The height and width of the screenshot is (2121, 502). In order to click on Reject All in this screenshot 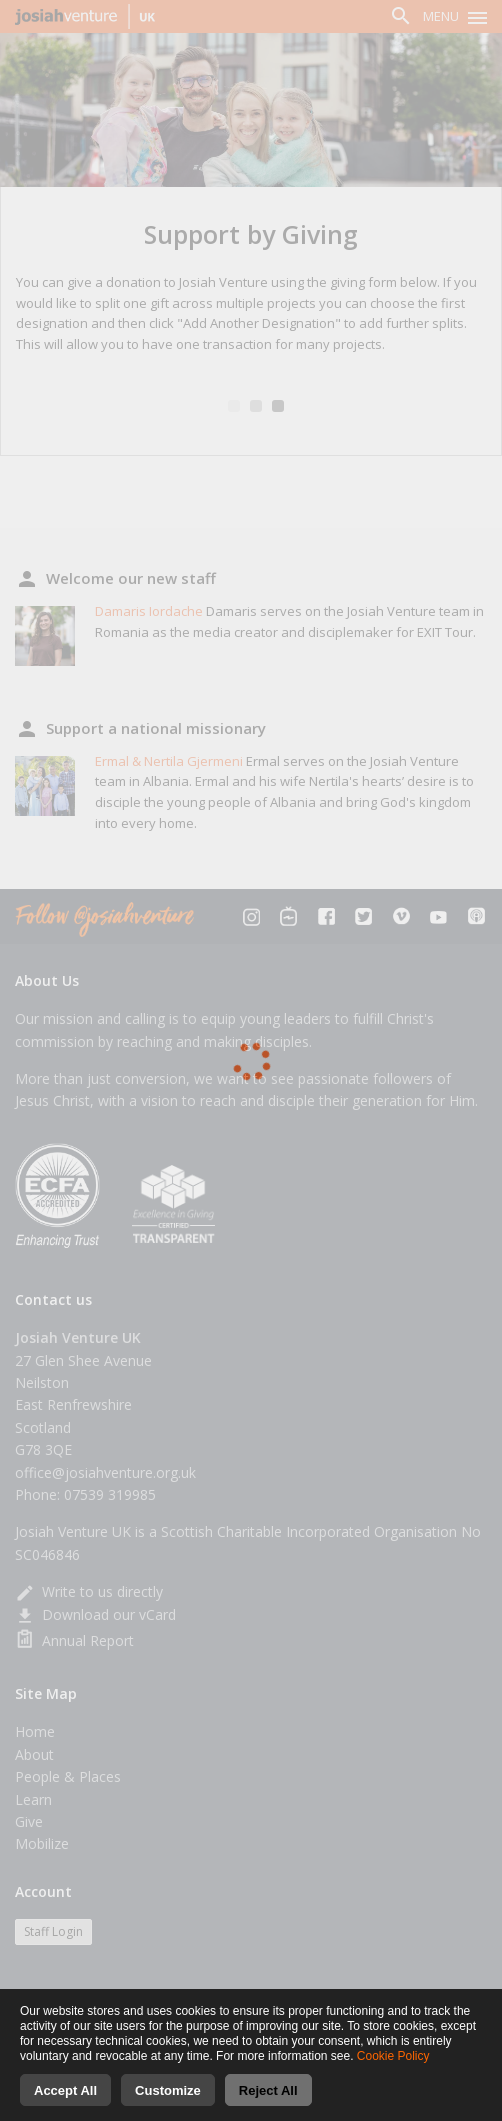, I will do `click(268, 2091)`.